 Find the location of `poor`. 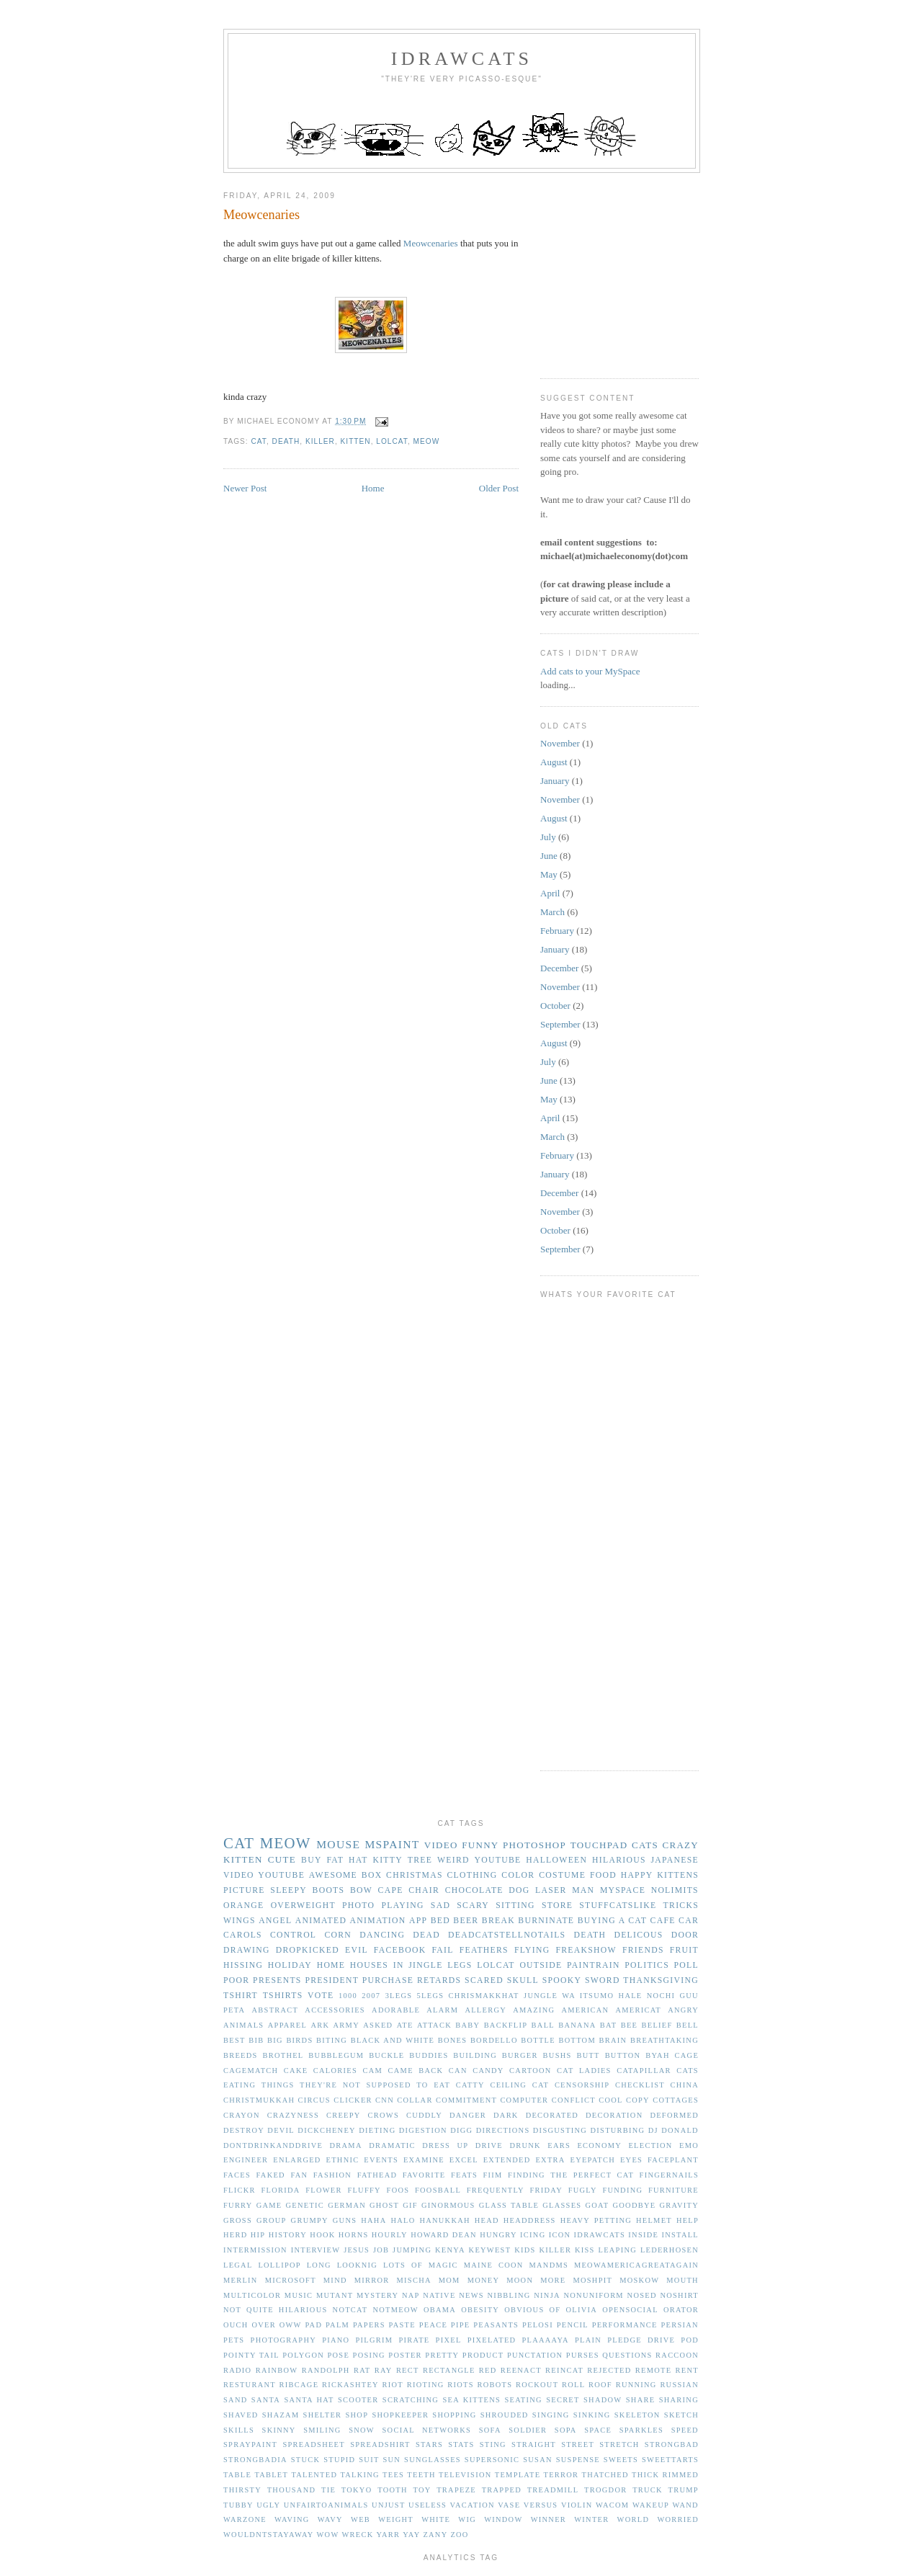

poor is located at coordinates (236, 1980).